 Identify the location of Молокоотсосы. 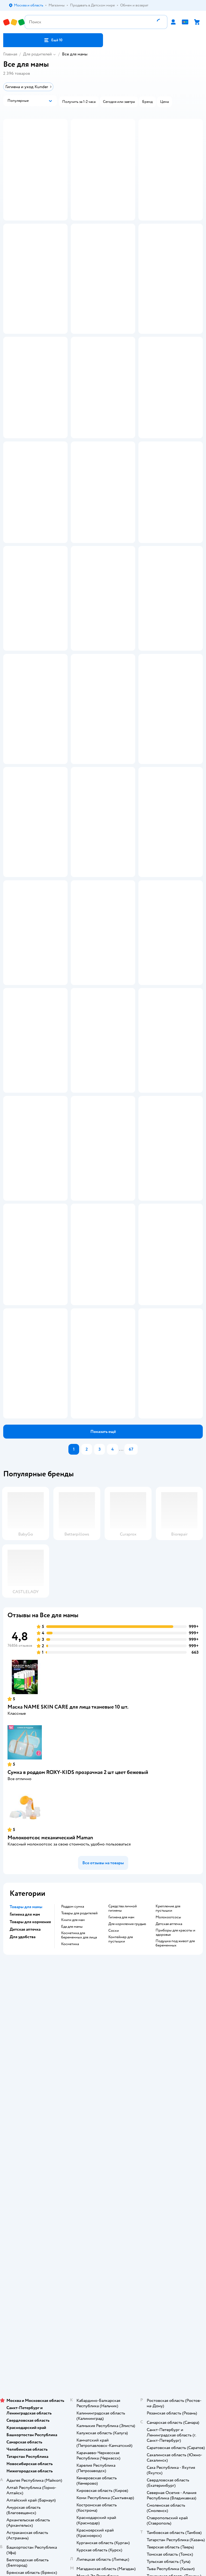
(168, 2247).